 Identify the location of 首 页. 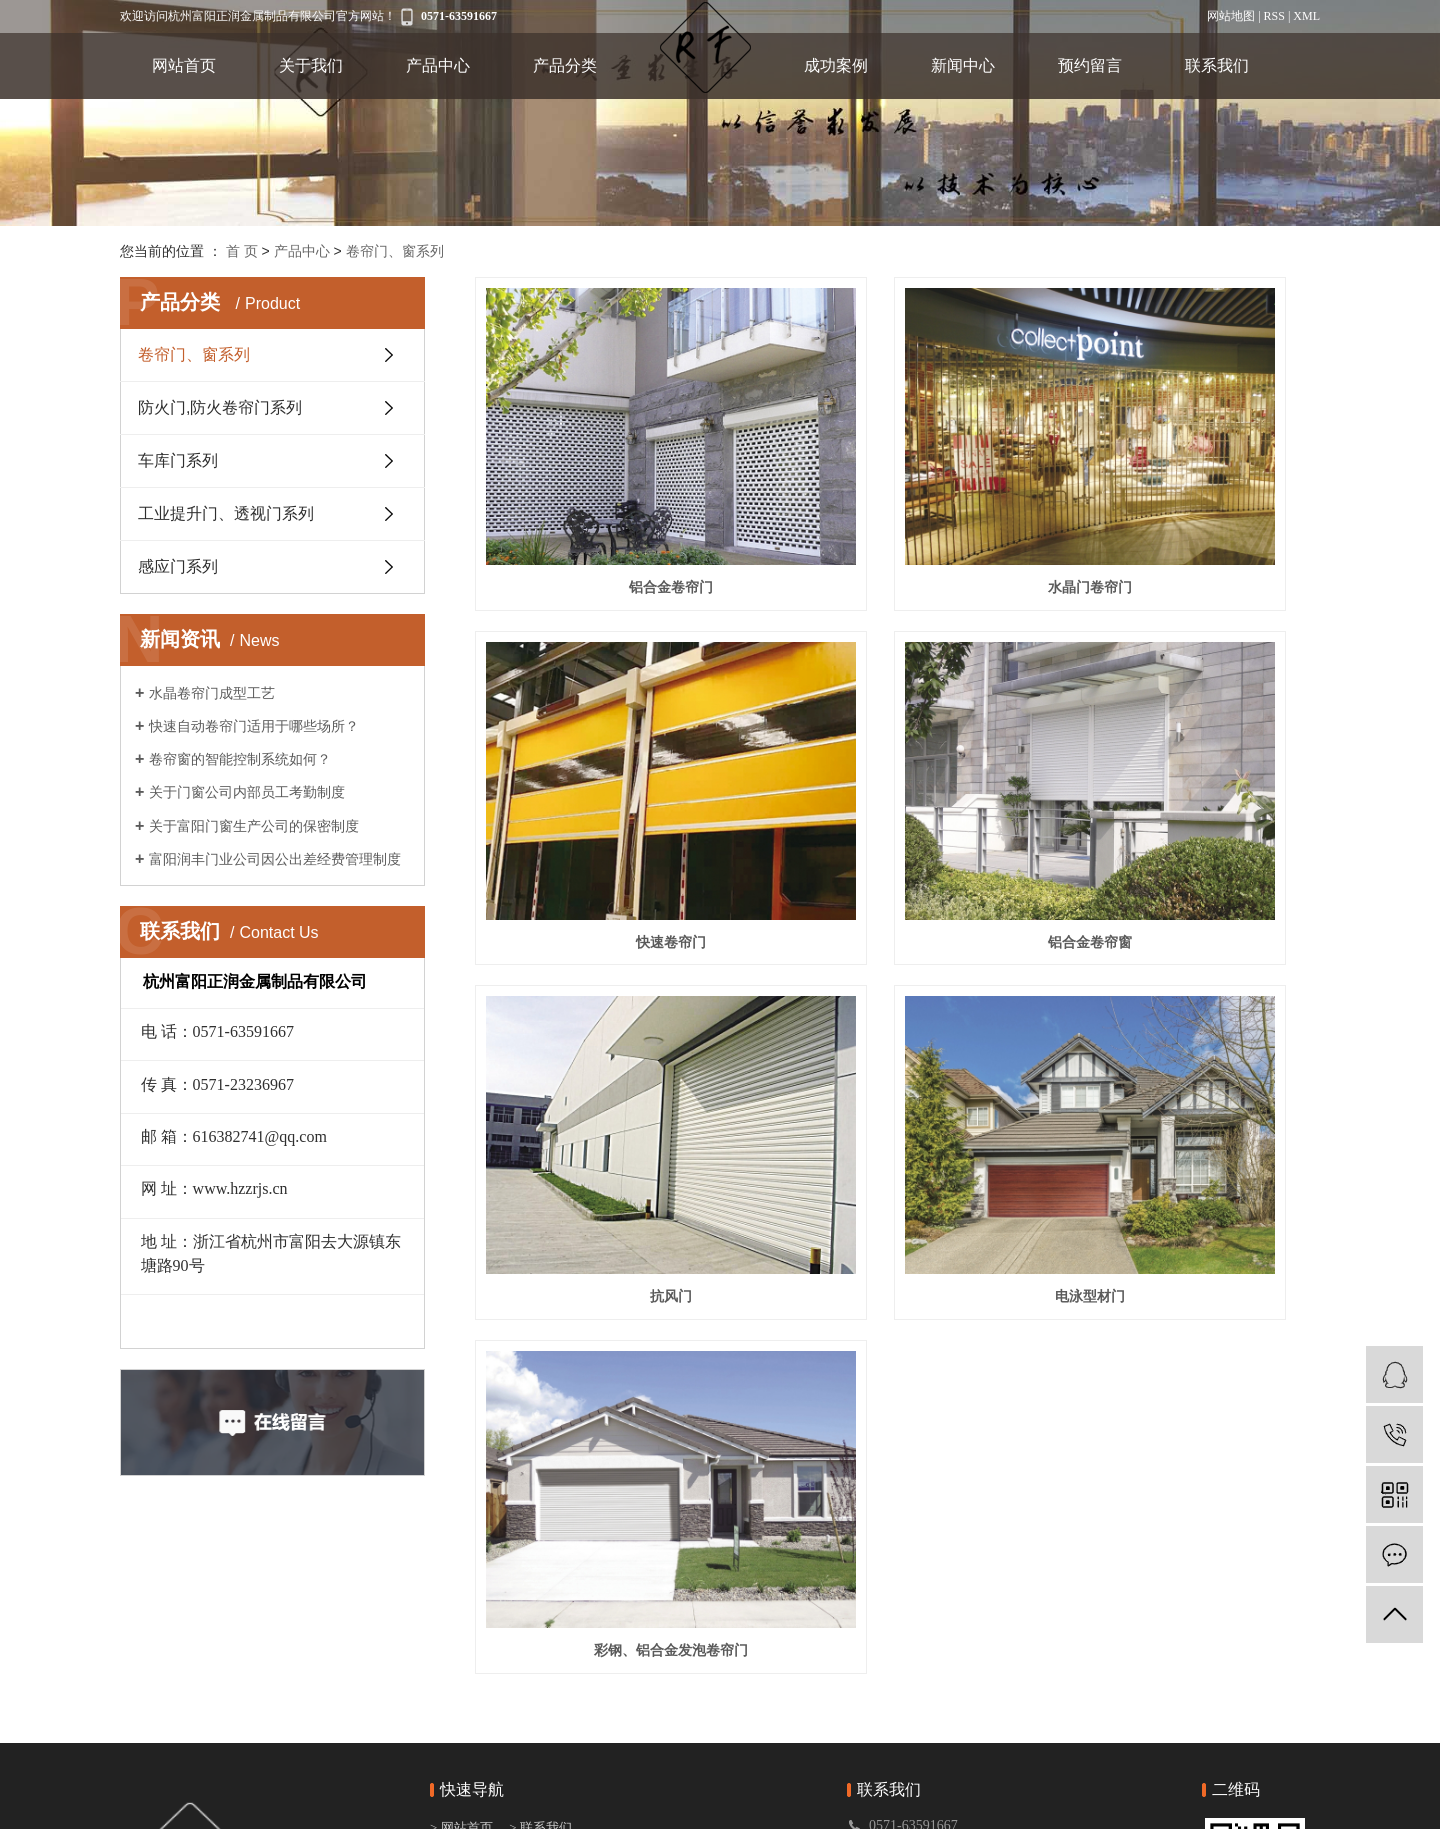
(242, 251).